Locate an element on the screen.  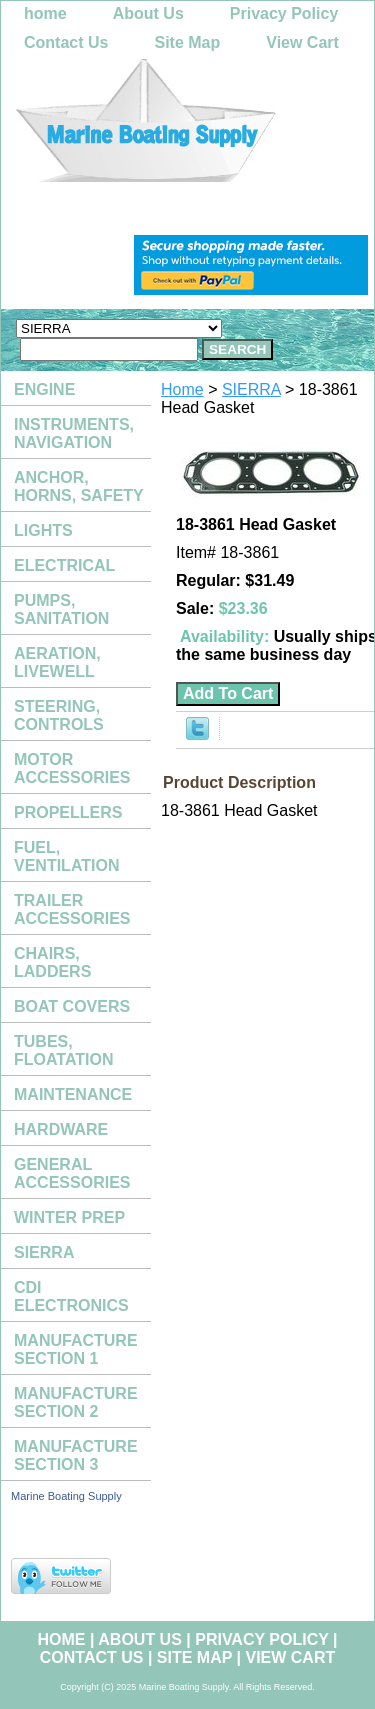
ENGINE is located at coordinates (44, 389).